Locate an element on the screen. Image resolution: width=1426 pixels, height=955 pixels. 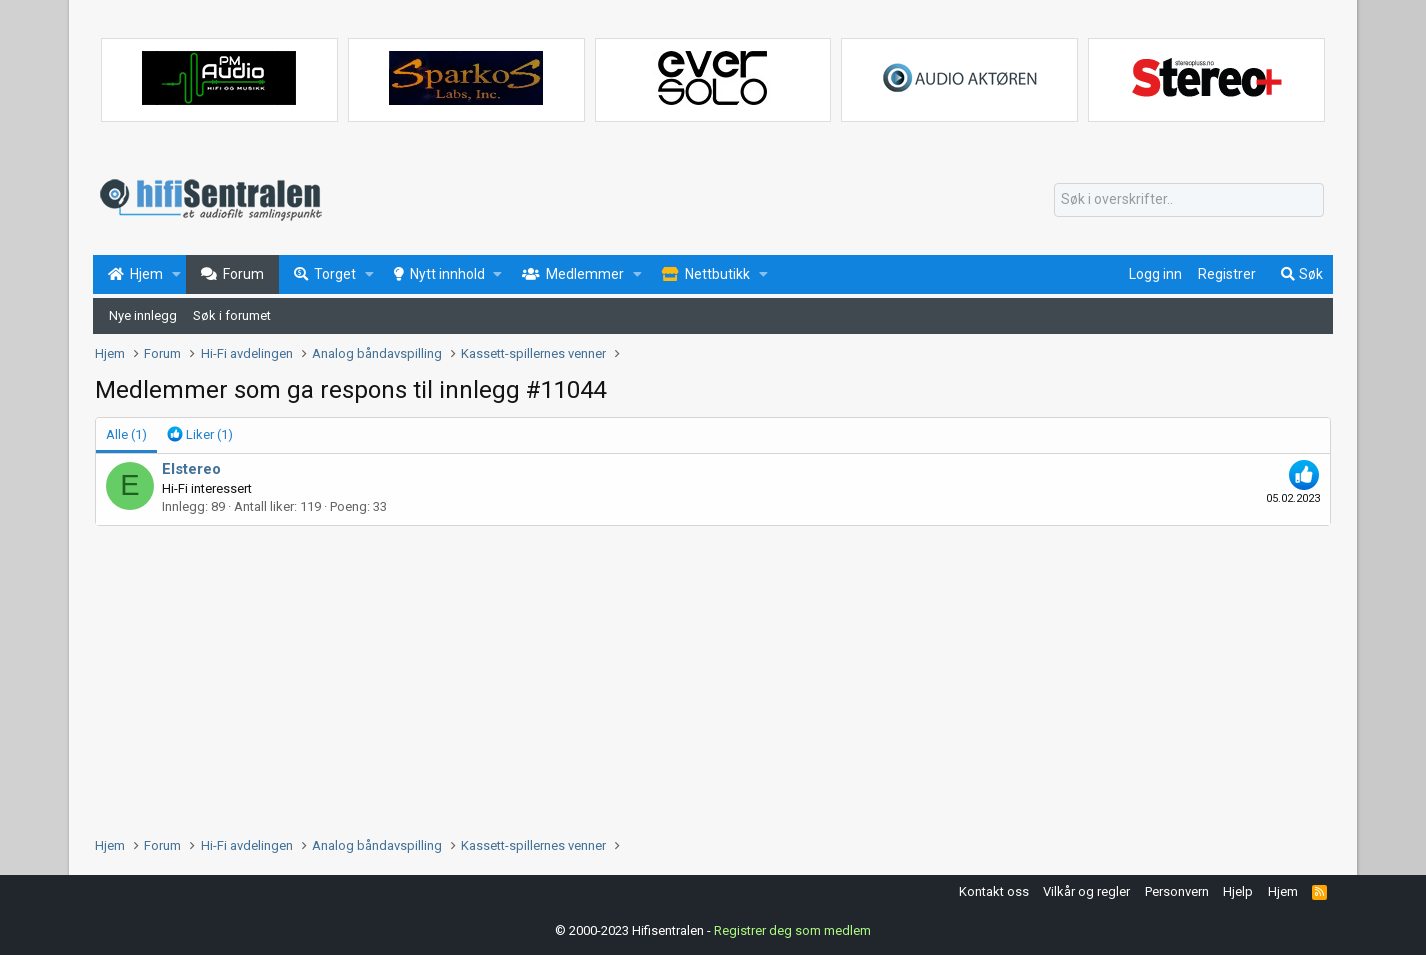
[tab] is located at coordinates (200, 435).